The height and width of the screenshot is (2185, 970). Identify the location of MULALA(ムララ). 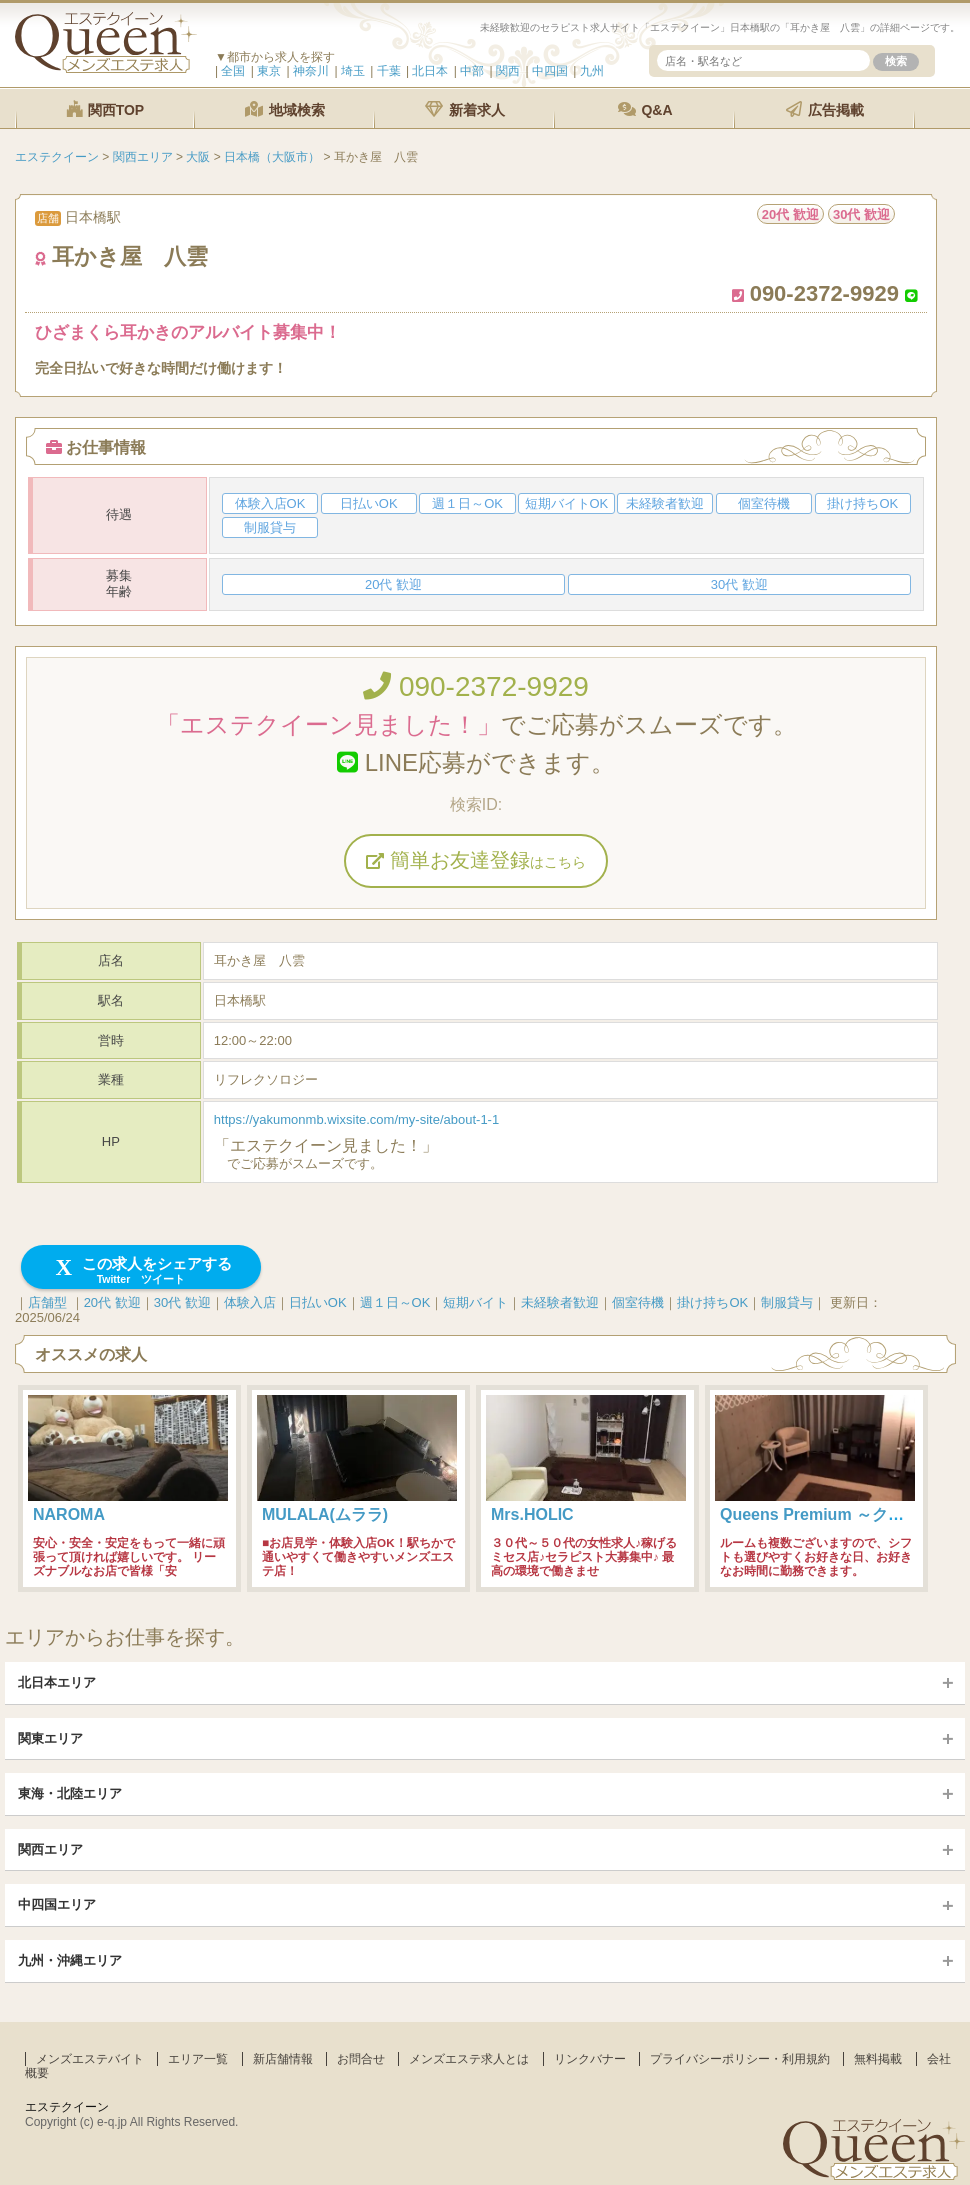
(325, 1514).